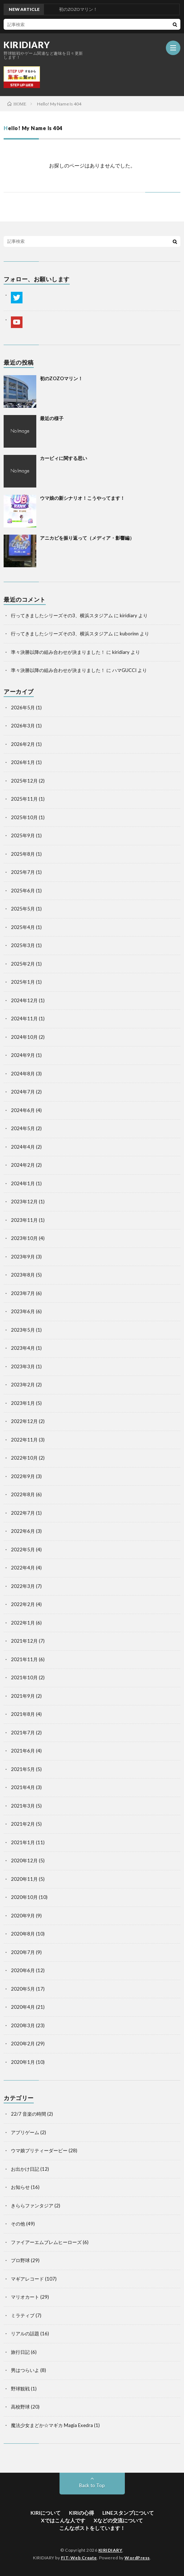 Image resolution: width=184 pixels, height=2576 pixels. Describe the element at coordinates (23, 2043) in the screenshot. I see `2020年2月` at that location.